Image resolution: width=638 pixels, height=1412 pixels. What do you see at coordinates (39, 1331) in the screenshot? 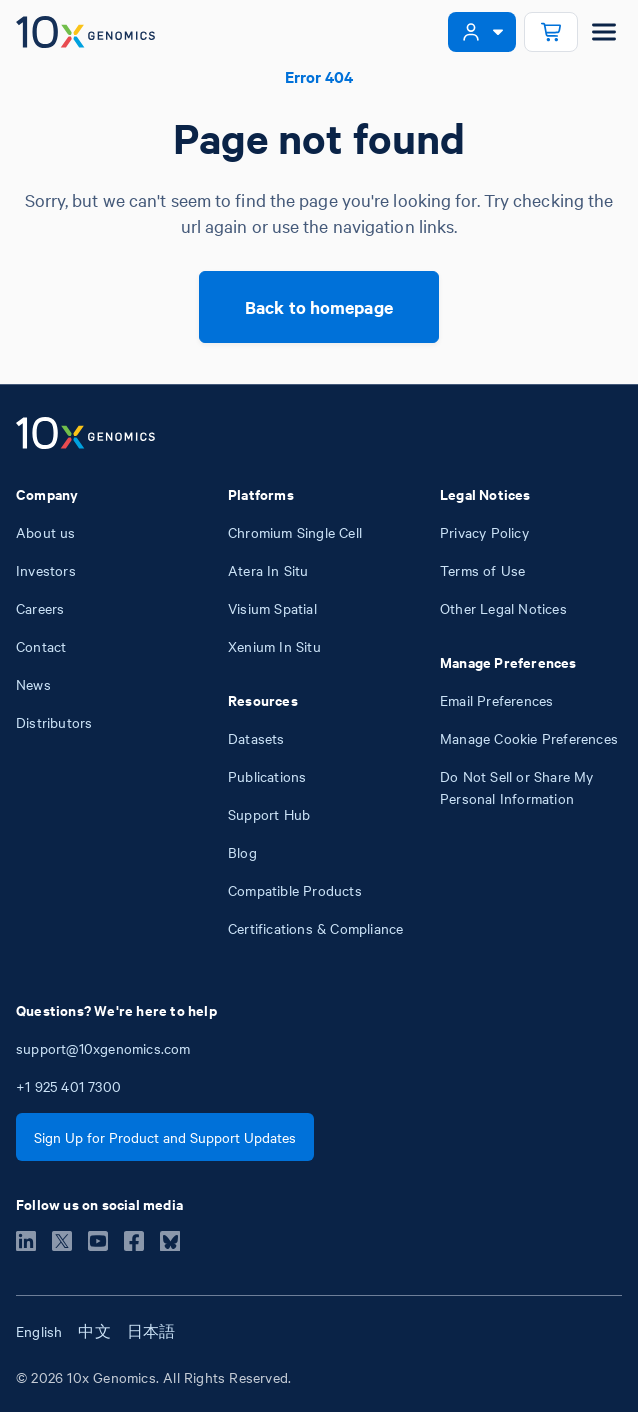
I see `English` at bounding box center [39, 1331].